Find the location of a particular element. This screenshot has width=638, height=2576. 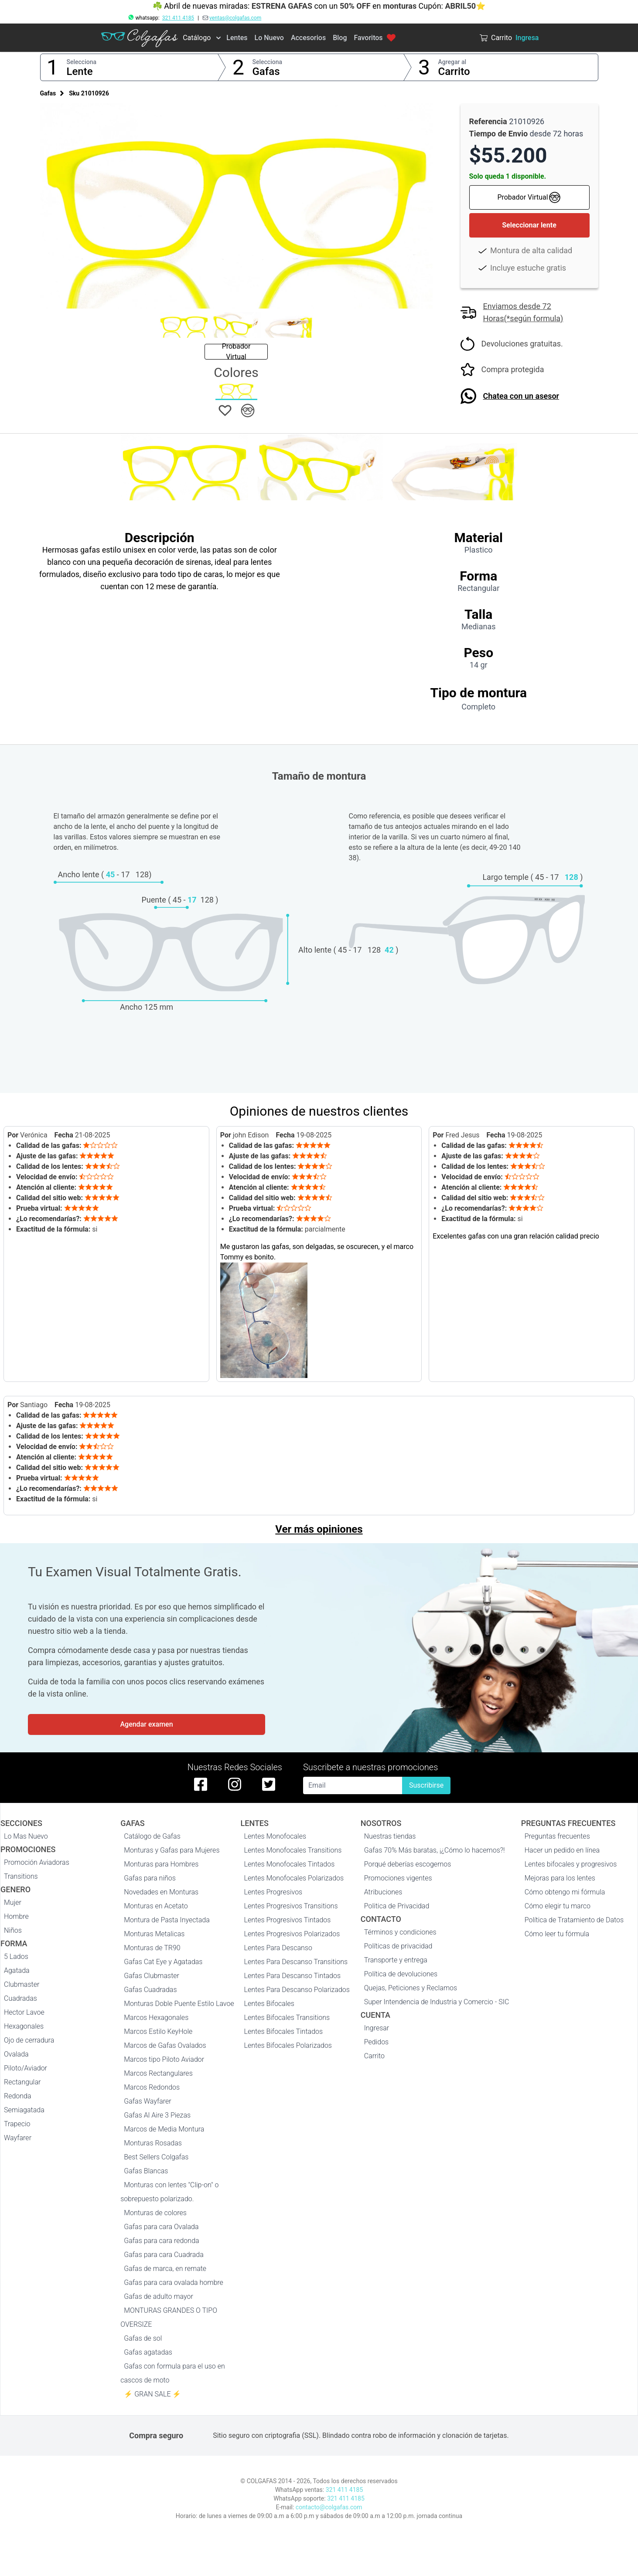

Niños is located at coordinates (13, 1930).